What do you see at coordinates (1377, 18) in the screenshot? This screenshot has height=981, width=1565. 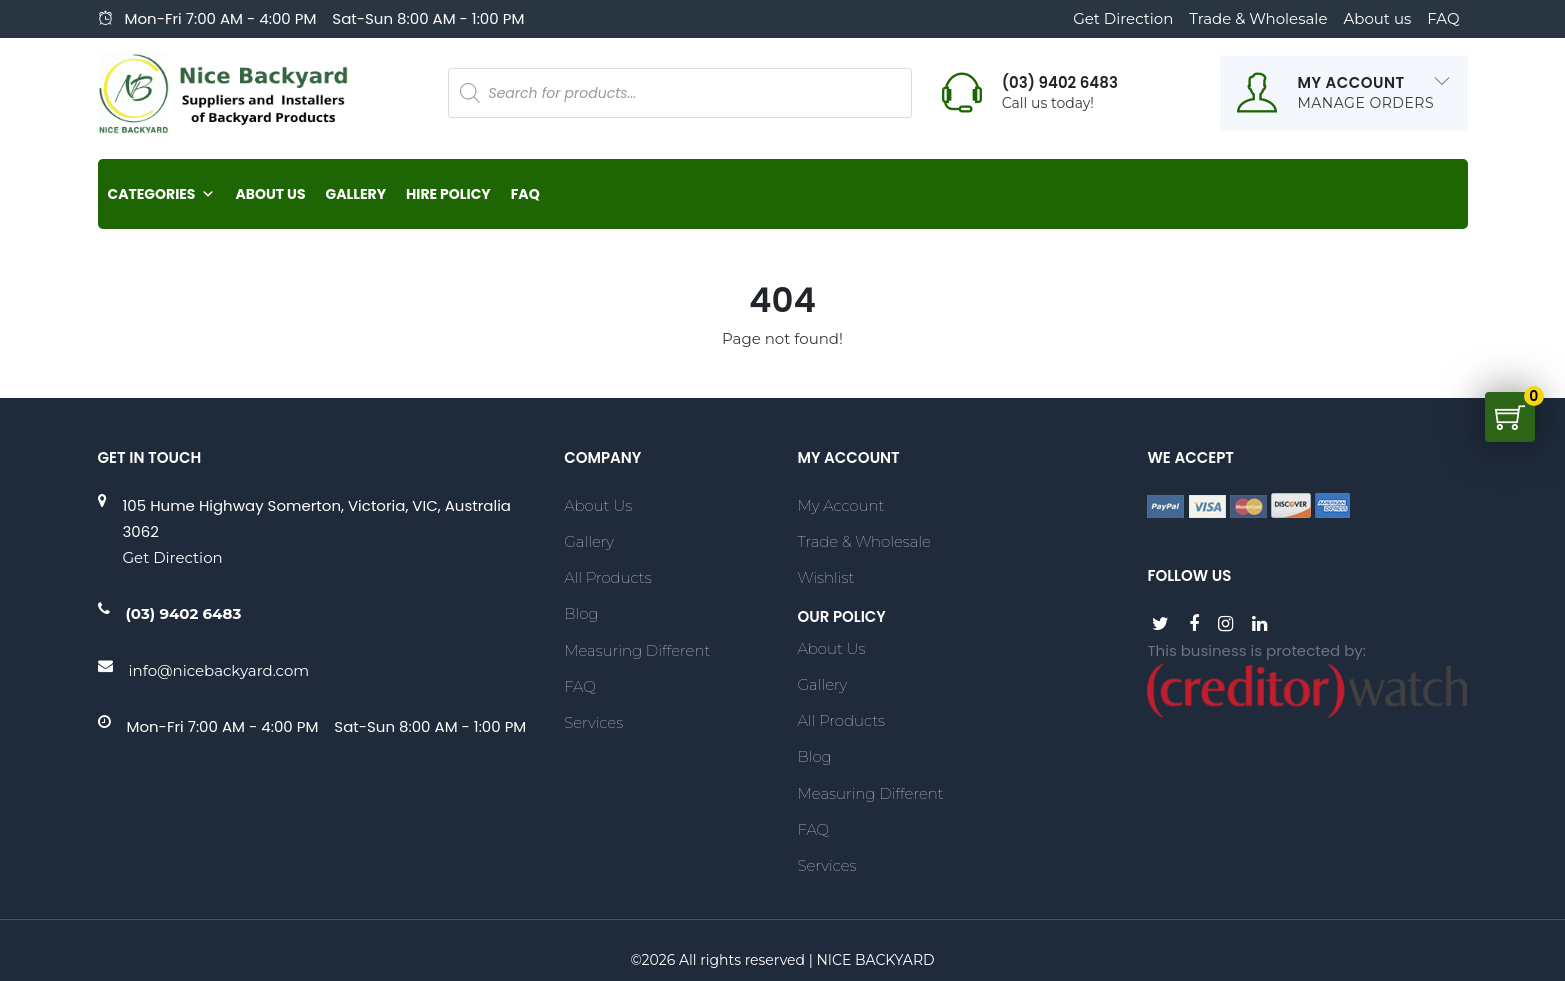 I see `About us` at bounding box center [1377, 18].